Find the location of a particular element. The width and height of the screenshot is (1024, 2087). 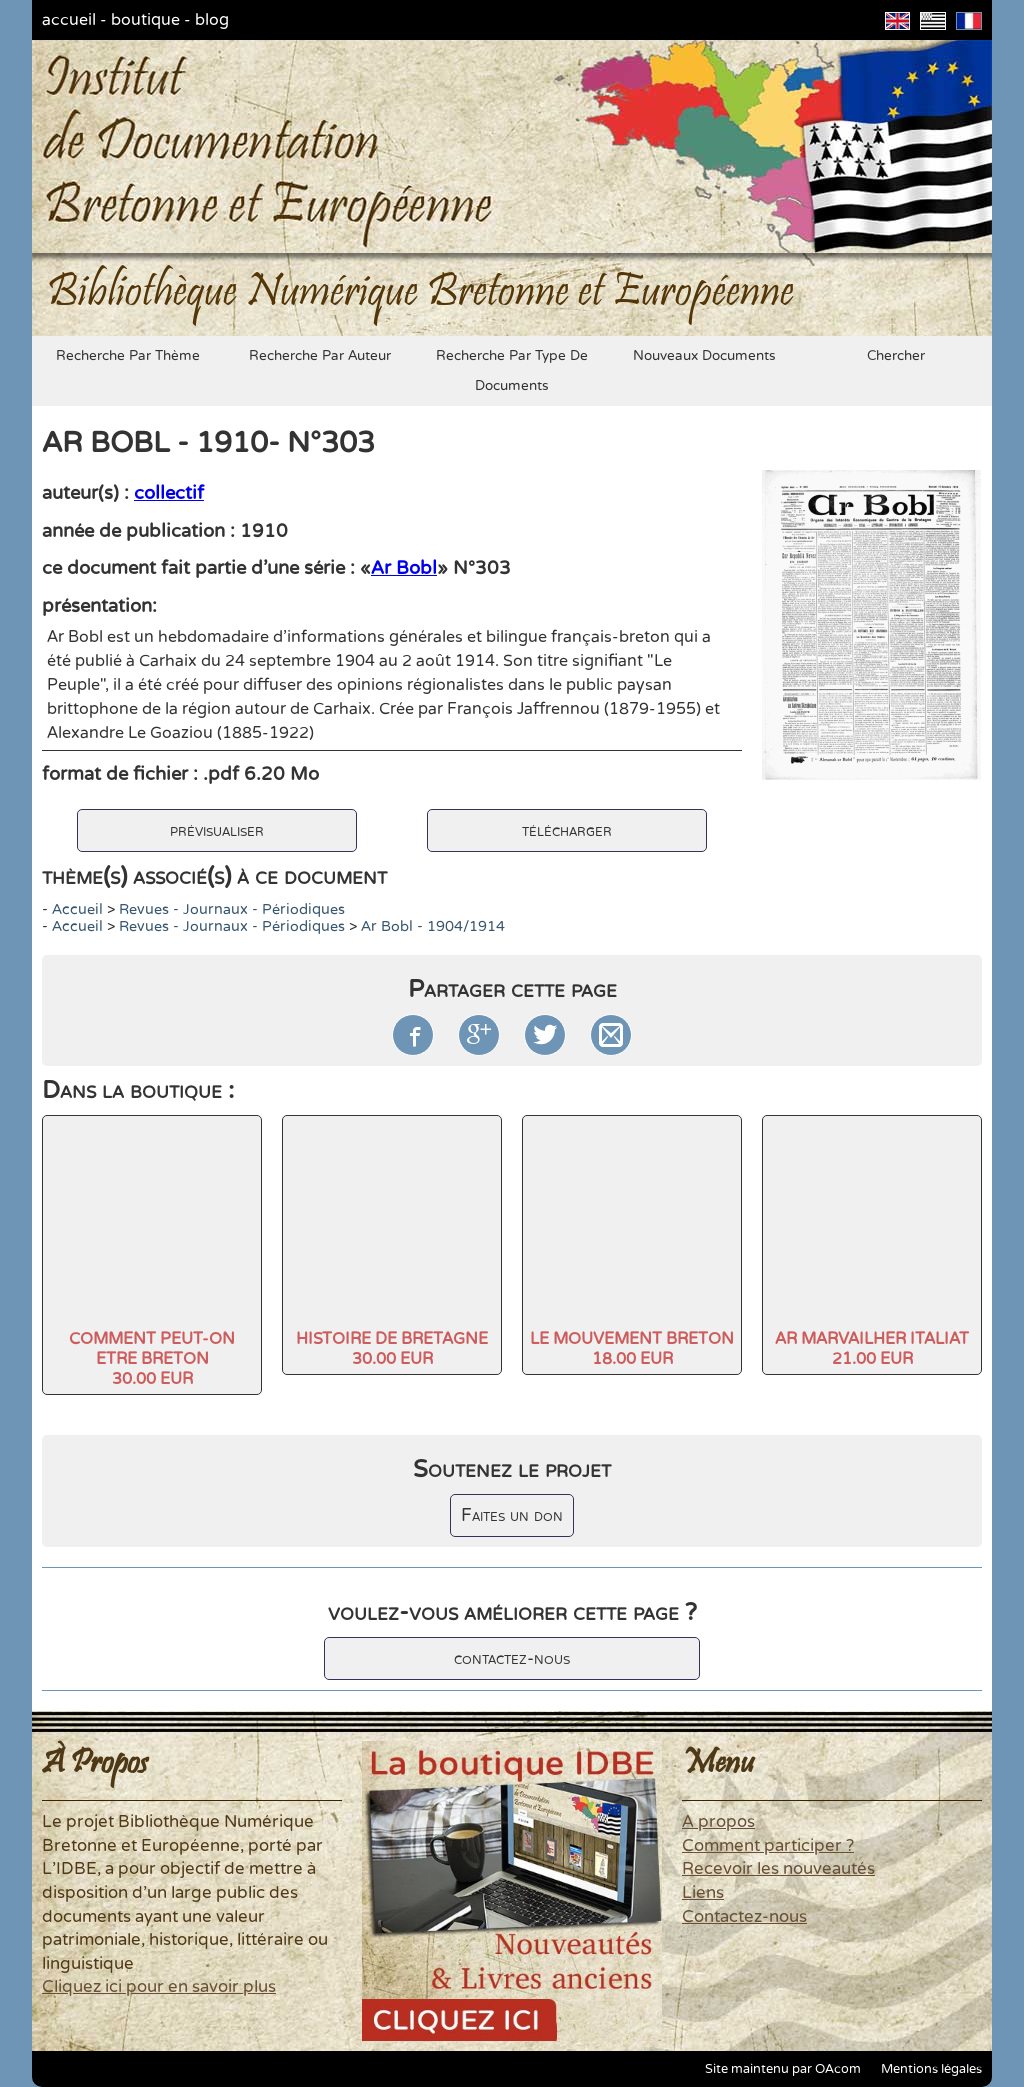

recherche par thème is located at coordinates (128, 356).